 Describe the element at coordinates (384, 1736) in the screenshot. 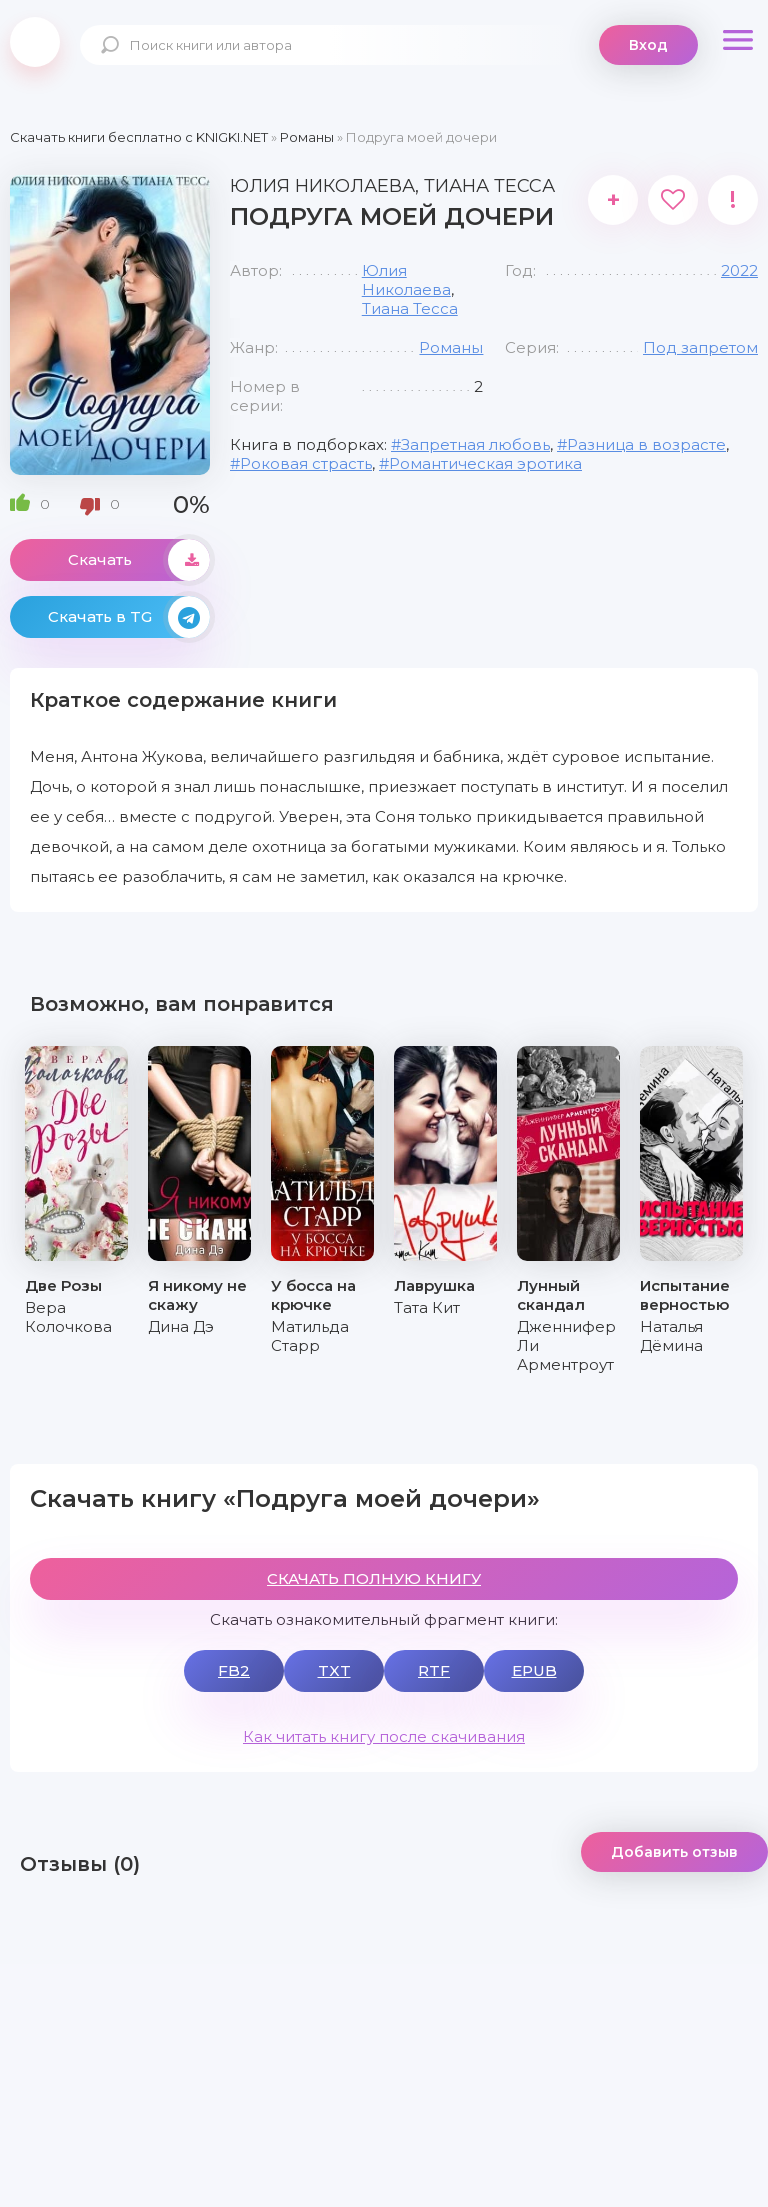

I see `Как читать книгу после скачивания` at that location.